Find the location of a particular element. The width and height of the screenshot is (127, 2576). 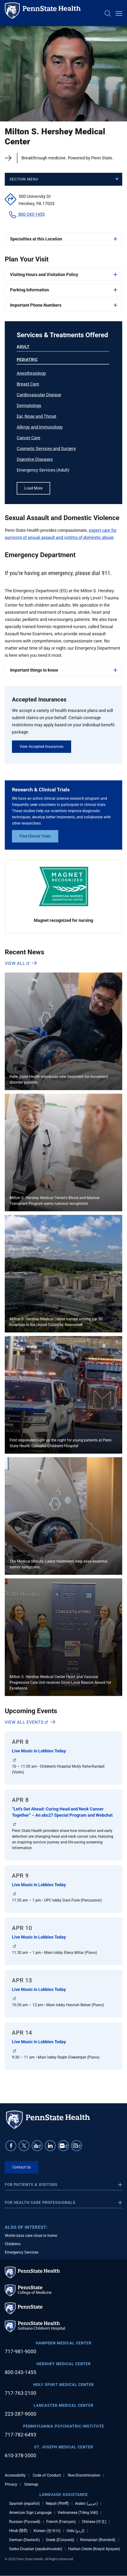

717-763-2100 is located at coordinates (20, 2393).